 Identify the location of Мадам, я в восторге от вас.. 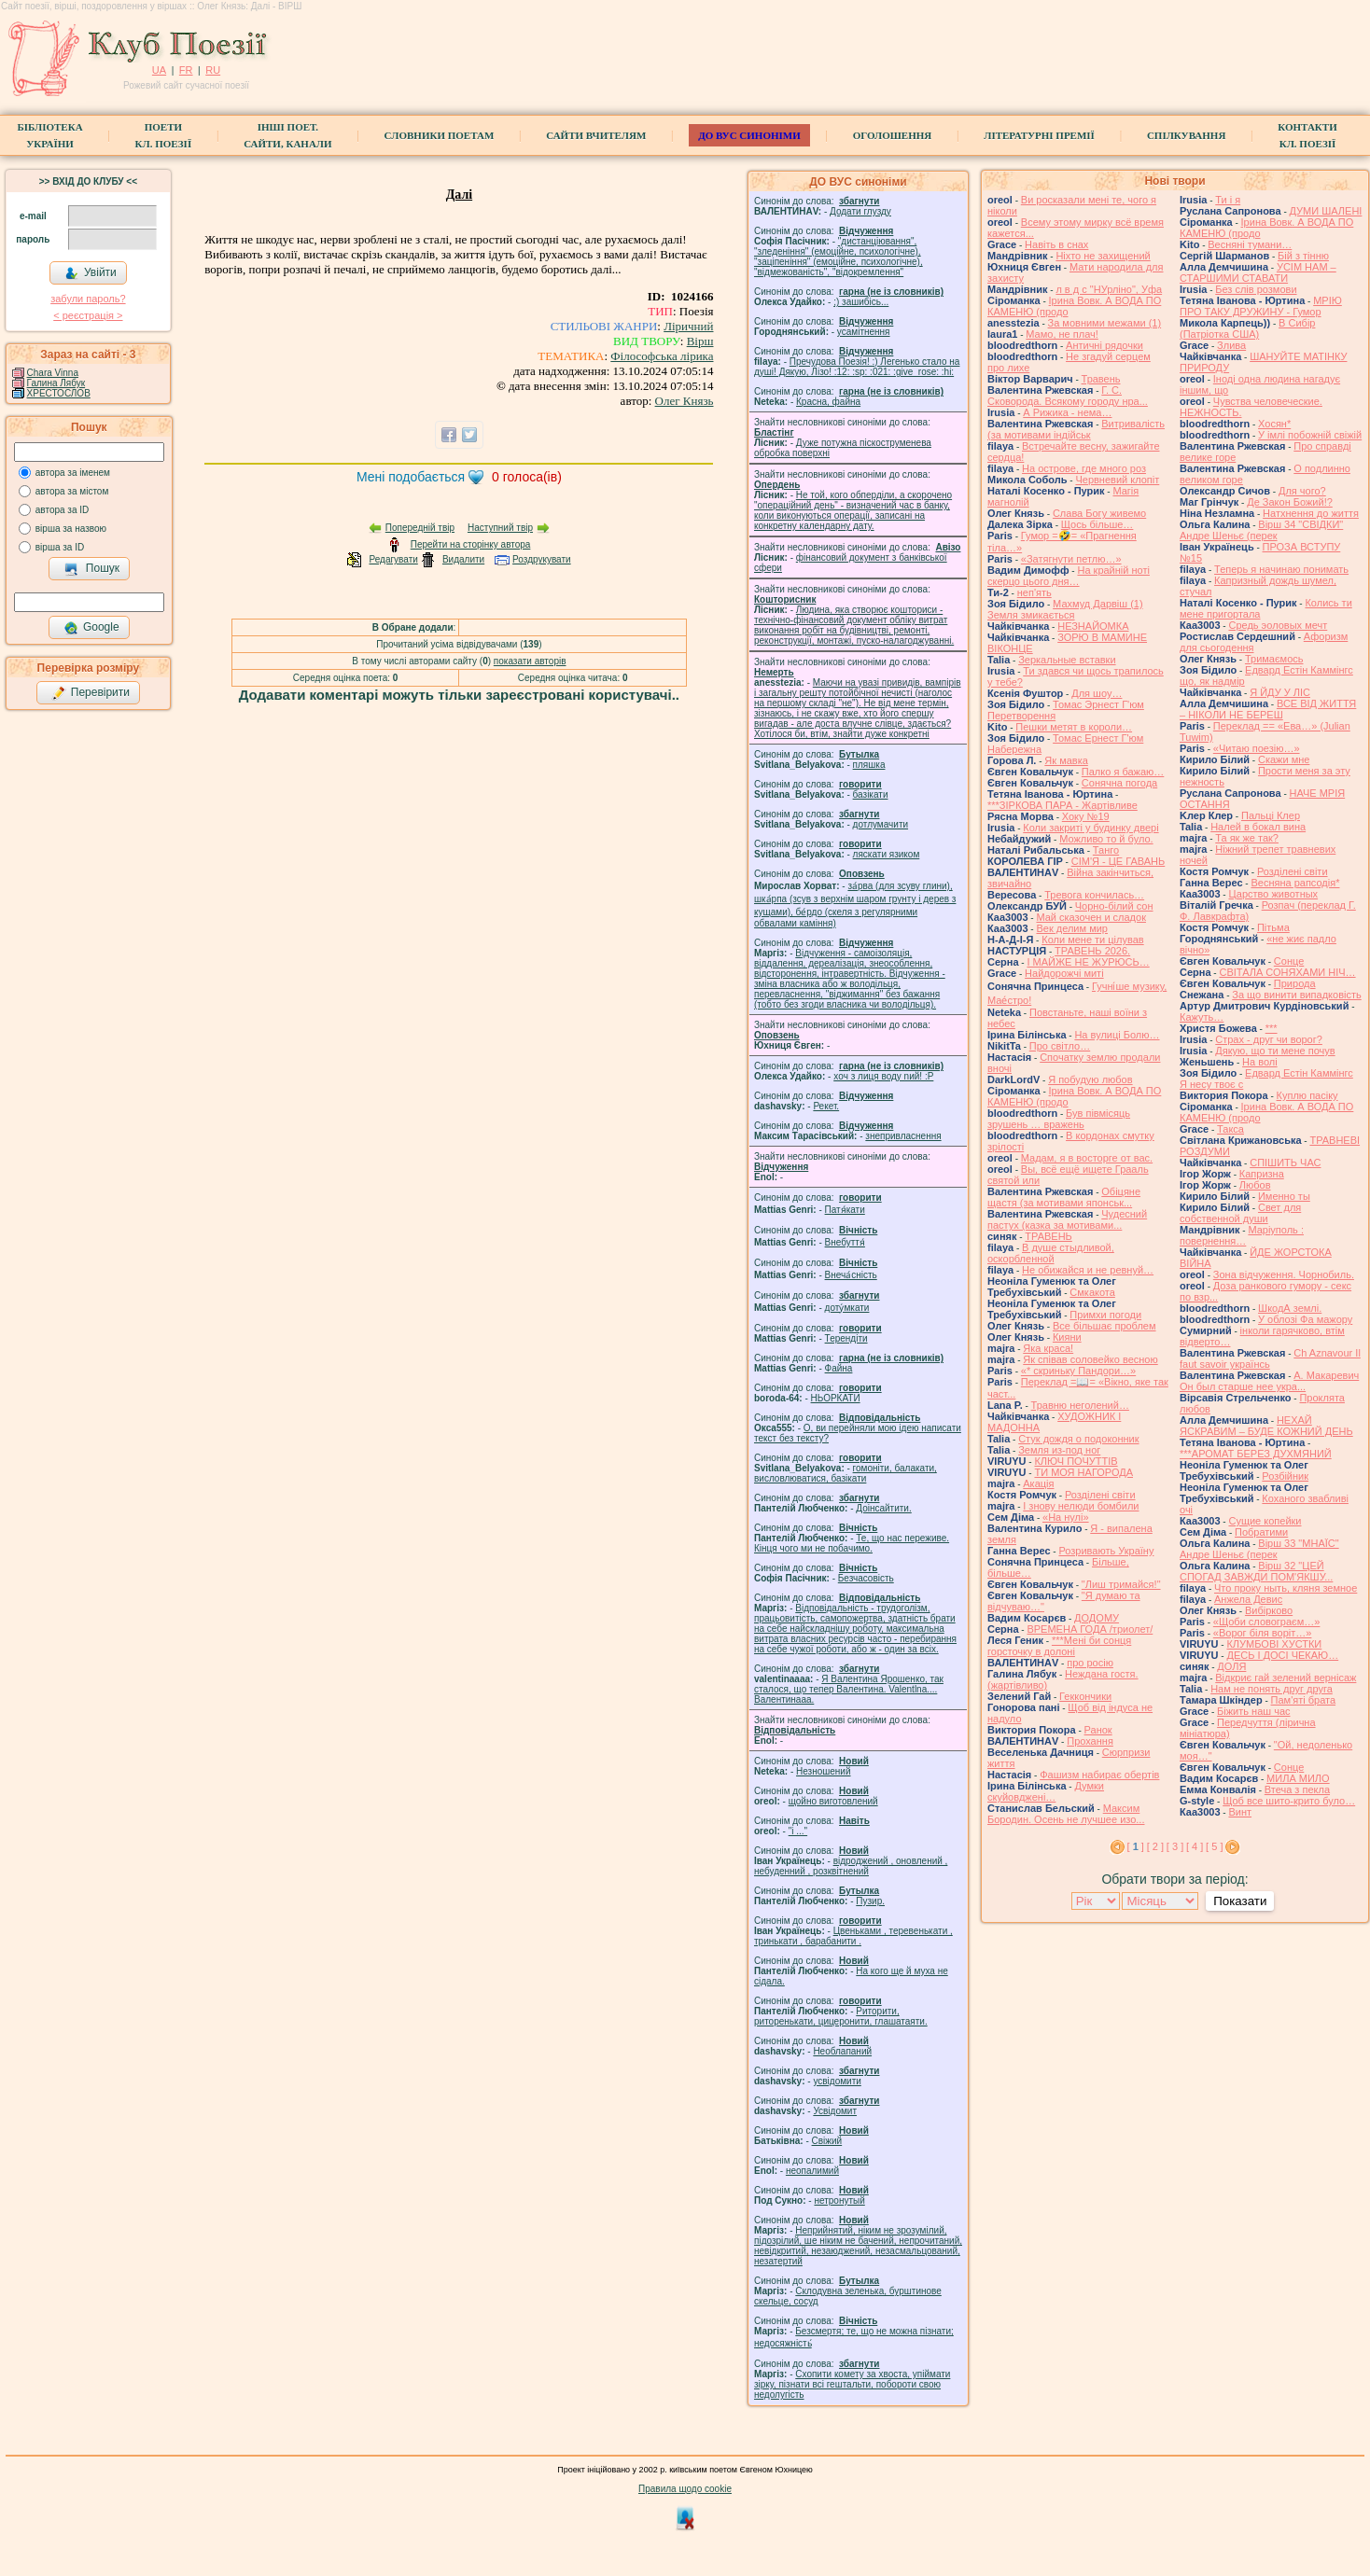
(1087, 1157).